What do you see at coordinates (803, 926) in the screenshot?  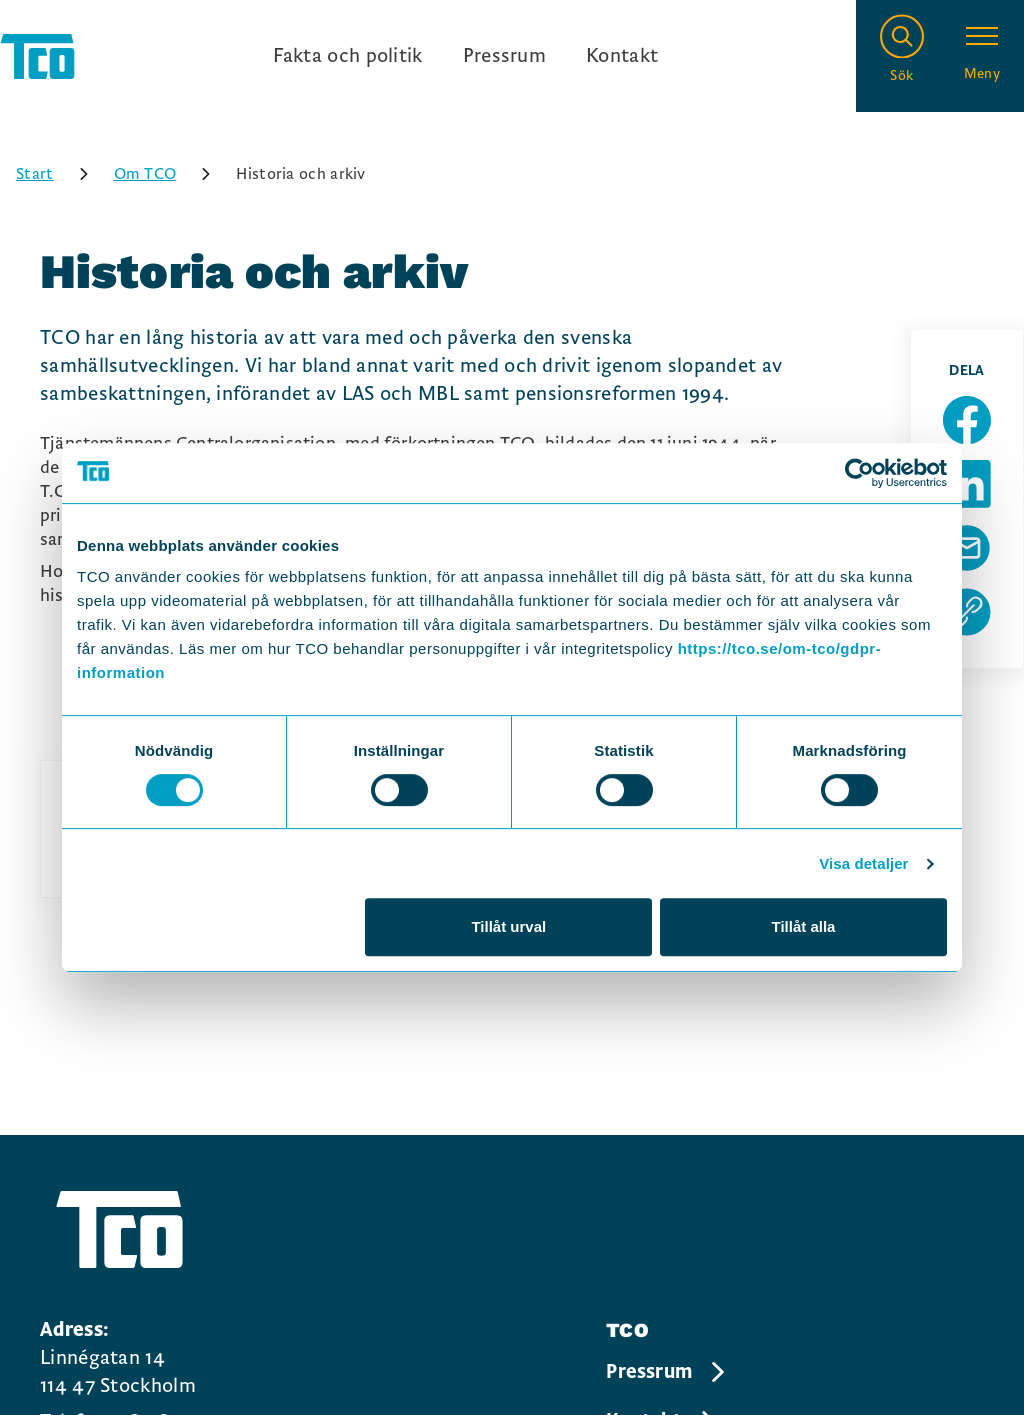 I see `Tillåt alla` at bounding box center [803, 926].